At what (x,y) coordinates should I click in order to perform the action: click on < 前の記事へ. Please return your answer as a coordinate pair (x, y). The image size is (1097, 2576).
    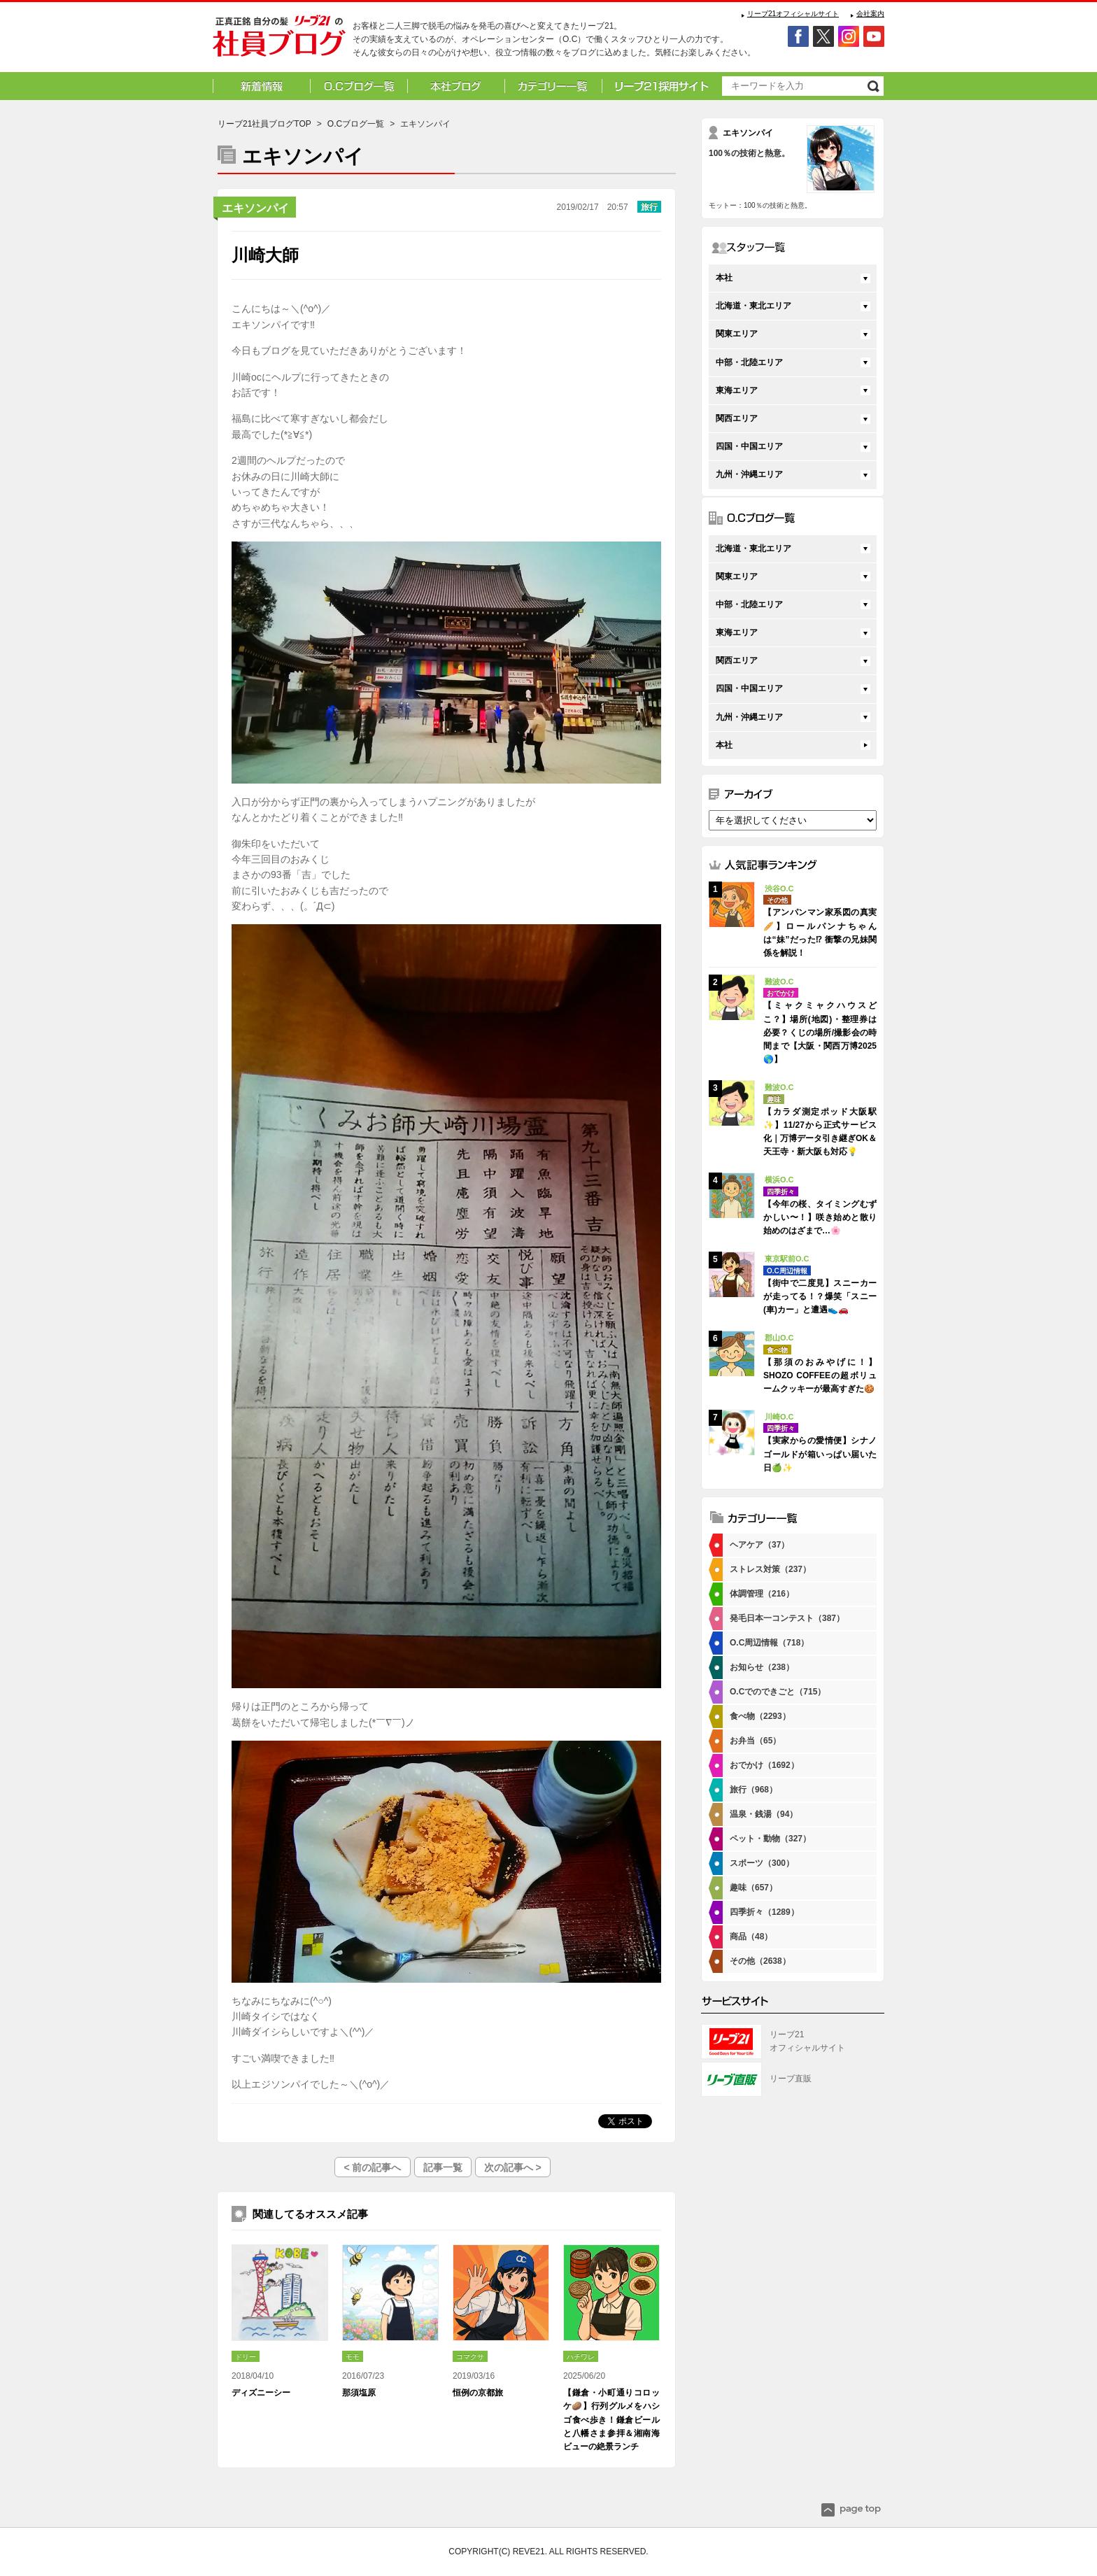
    Looking at the image, I should click on (372, 2167).